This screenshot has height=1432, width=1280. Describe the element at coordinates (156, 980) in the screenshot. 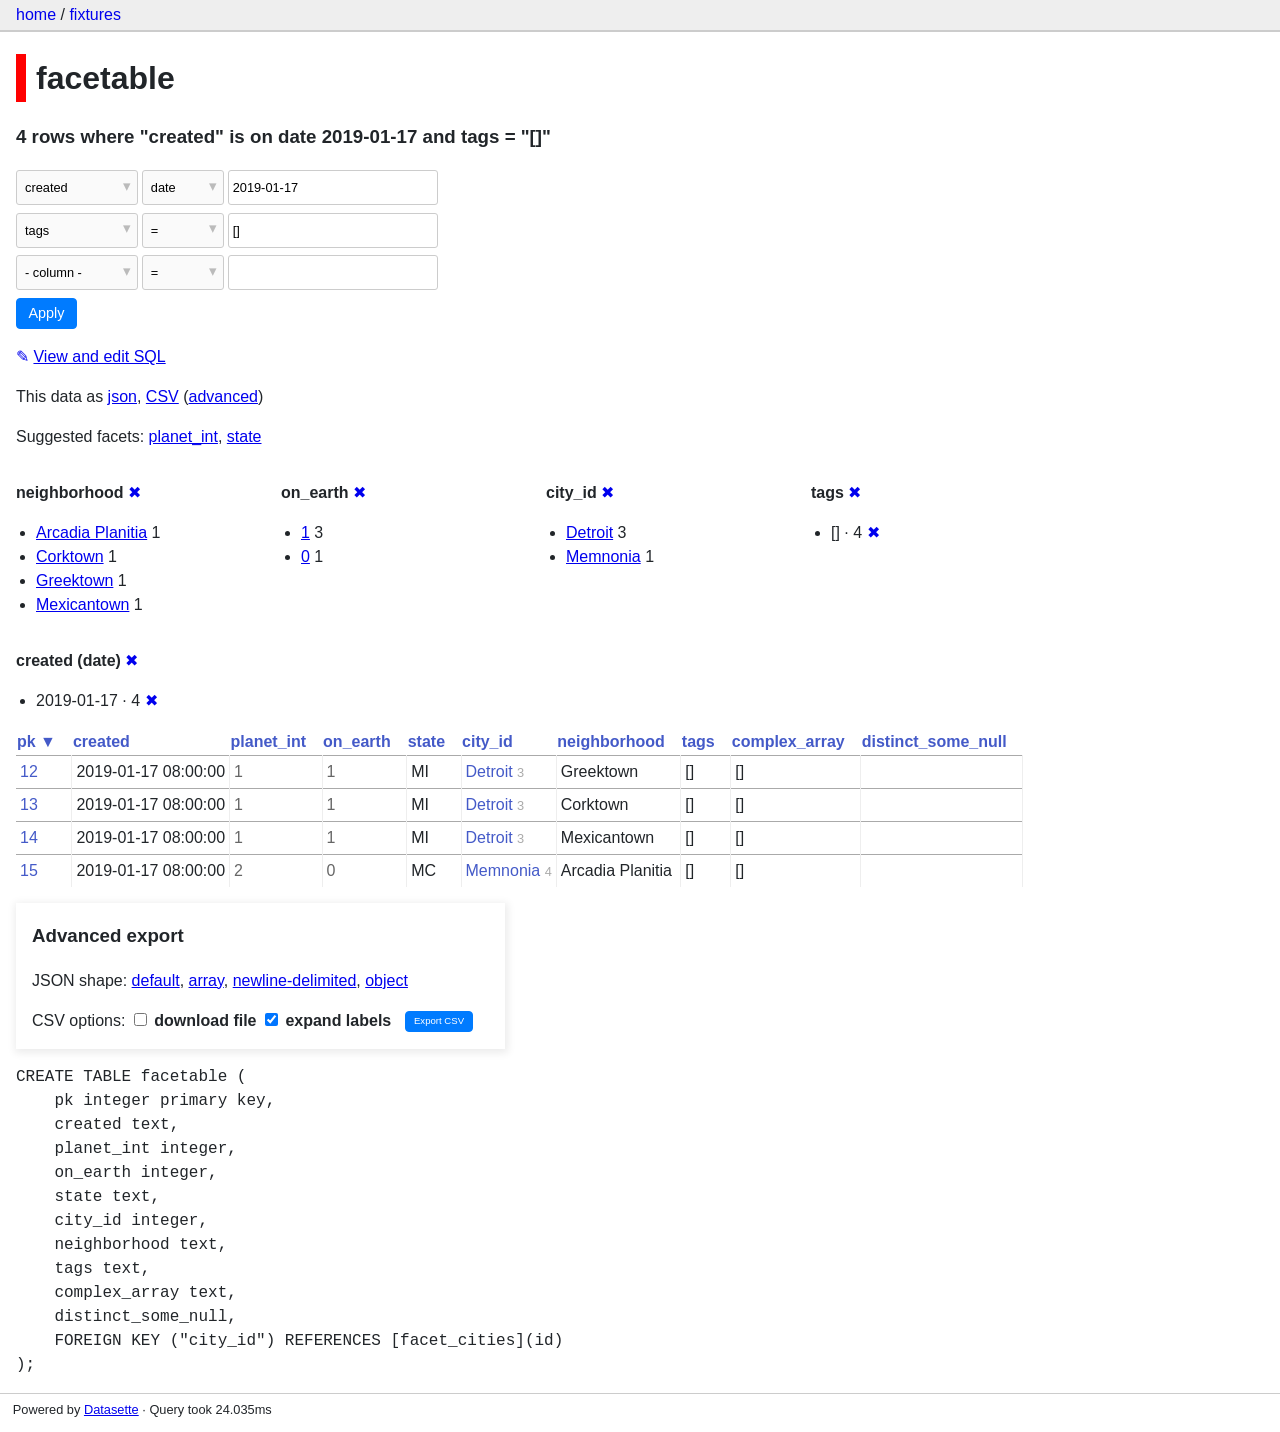

I see `default` at that location.